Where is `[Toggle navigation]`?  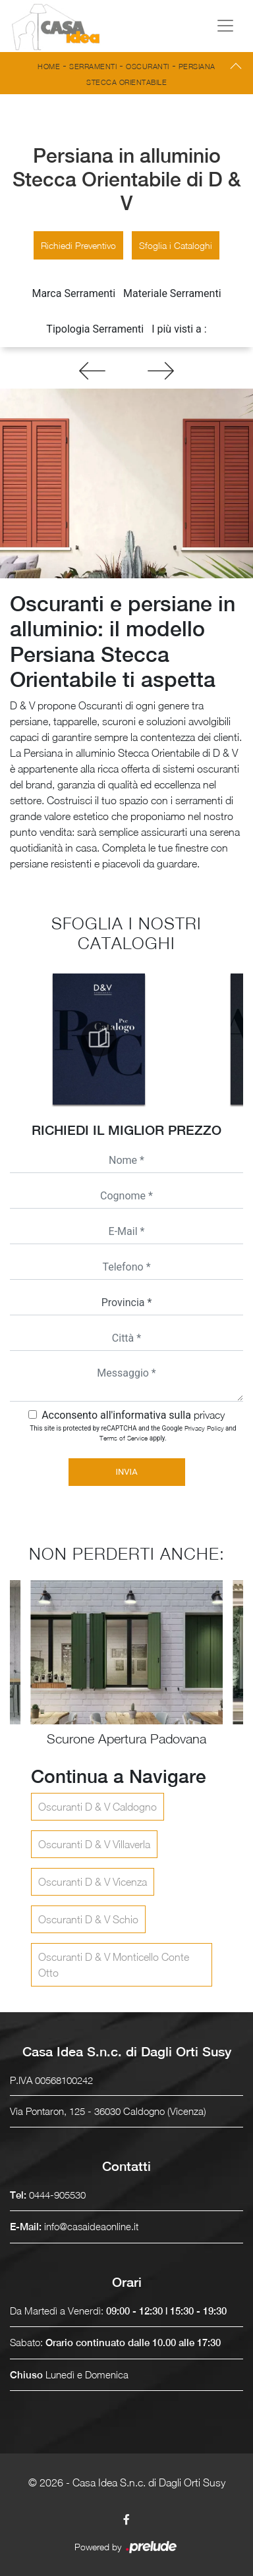 [Toggle navigation] is located at coordinates (225, 25).